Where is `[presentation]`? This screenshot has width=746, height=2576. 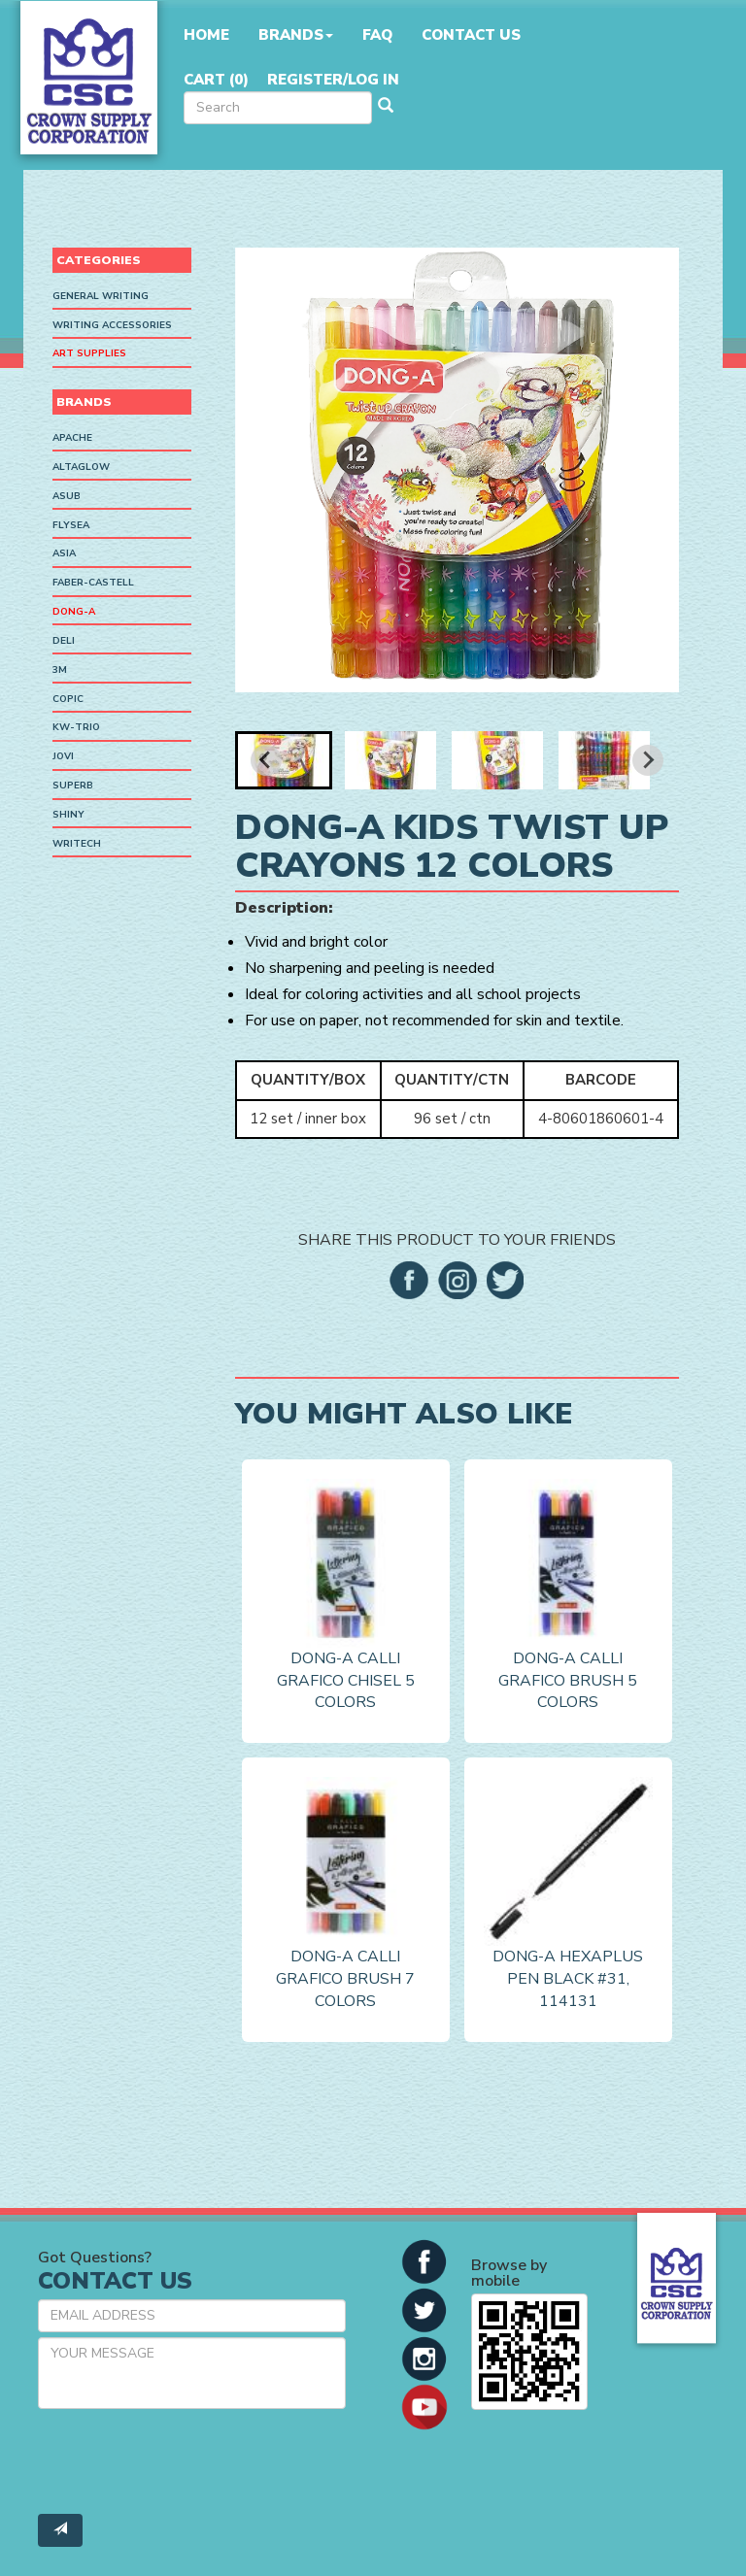 [presentation] is located at coordinates (185, 2461).